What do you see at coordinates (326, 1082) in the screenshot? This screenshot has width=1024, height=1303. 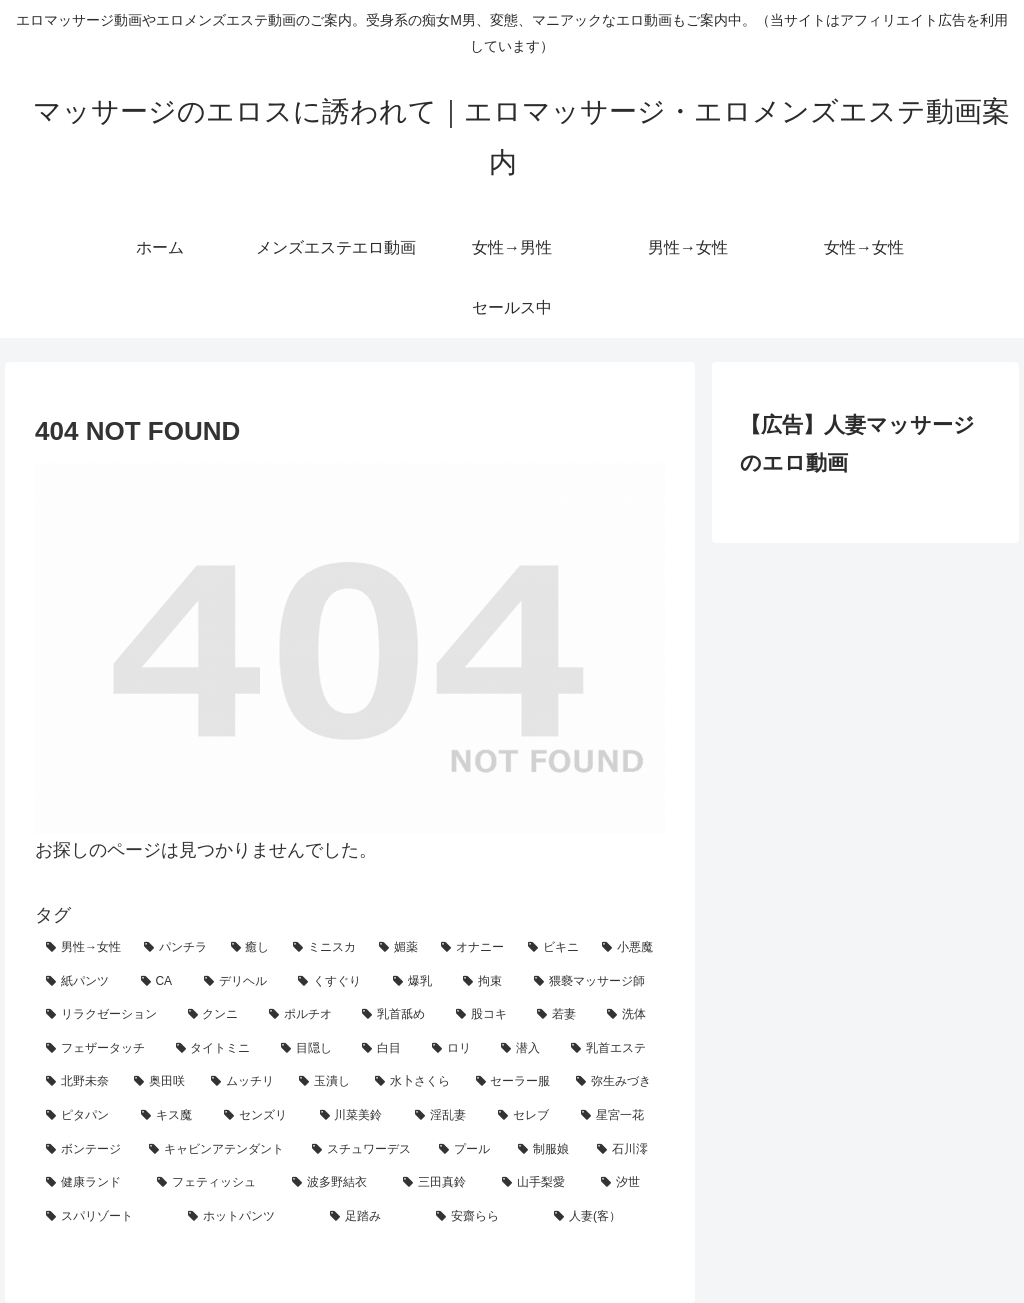 I see `[玉潰し (3個の項目)]` at bounding box center [326, 1082].